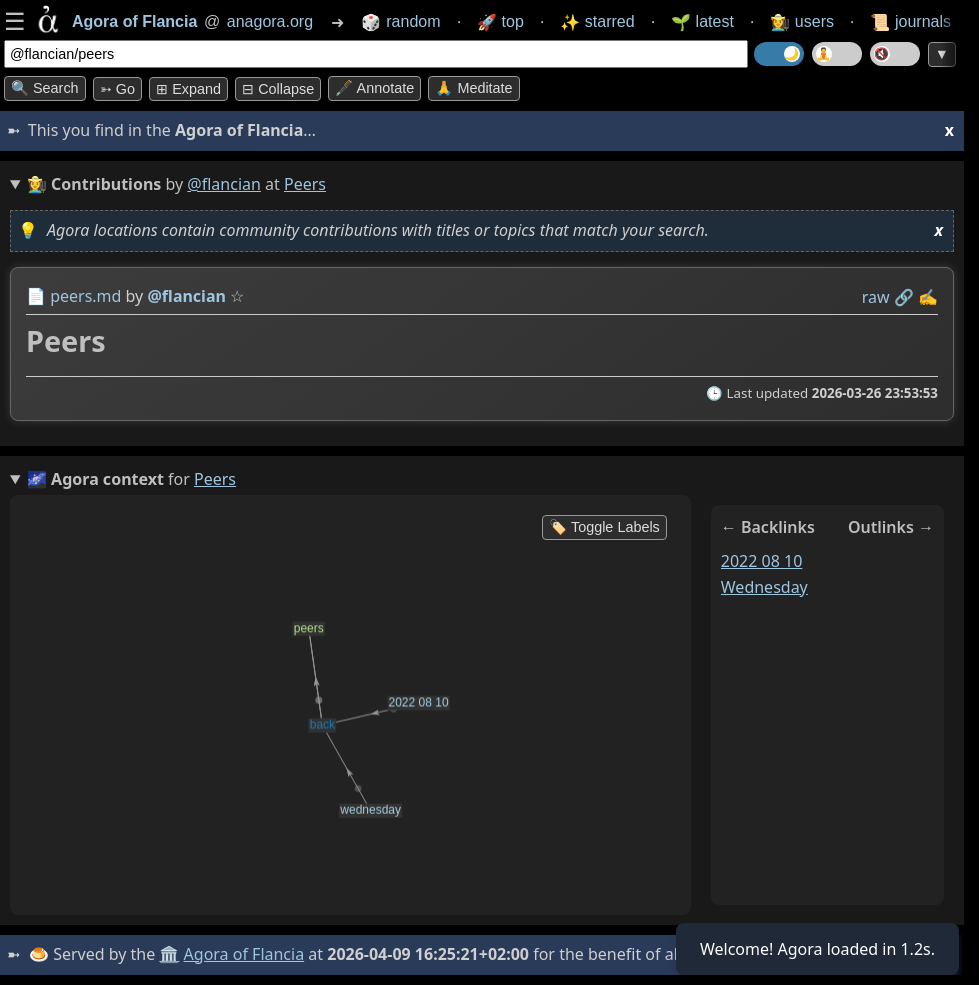  Describe the element at coordinates (244, 954) in the screenshot. I see `Agora of Flancia` at that location.